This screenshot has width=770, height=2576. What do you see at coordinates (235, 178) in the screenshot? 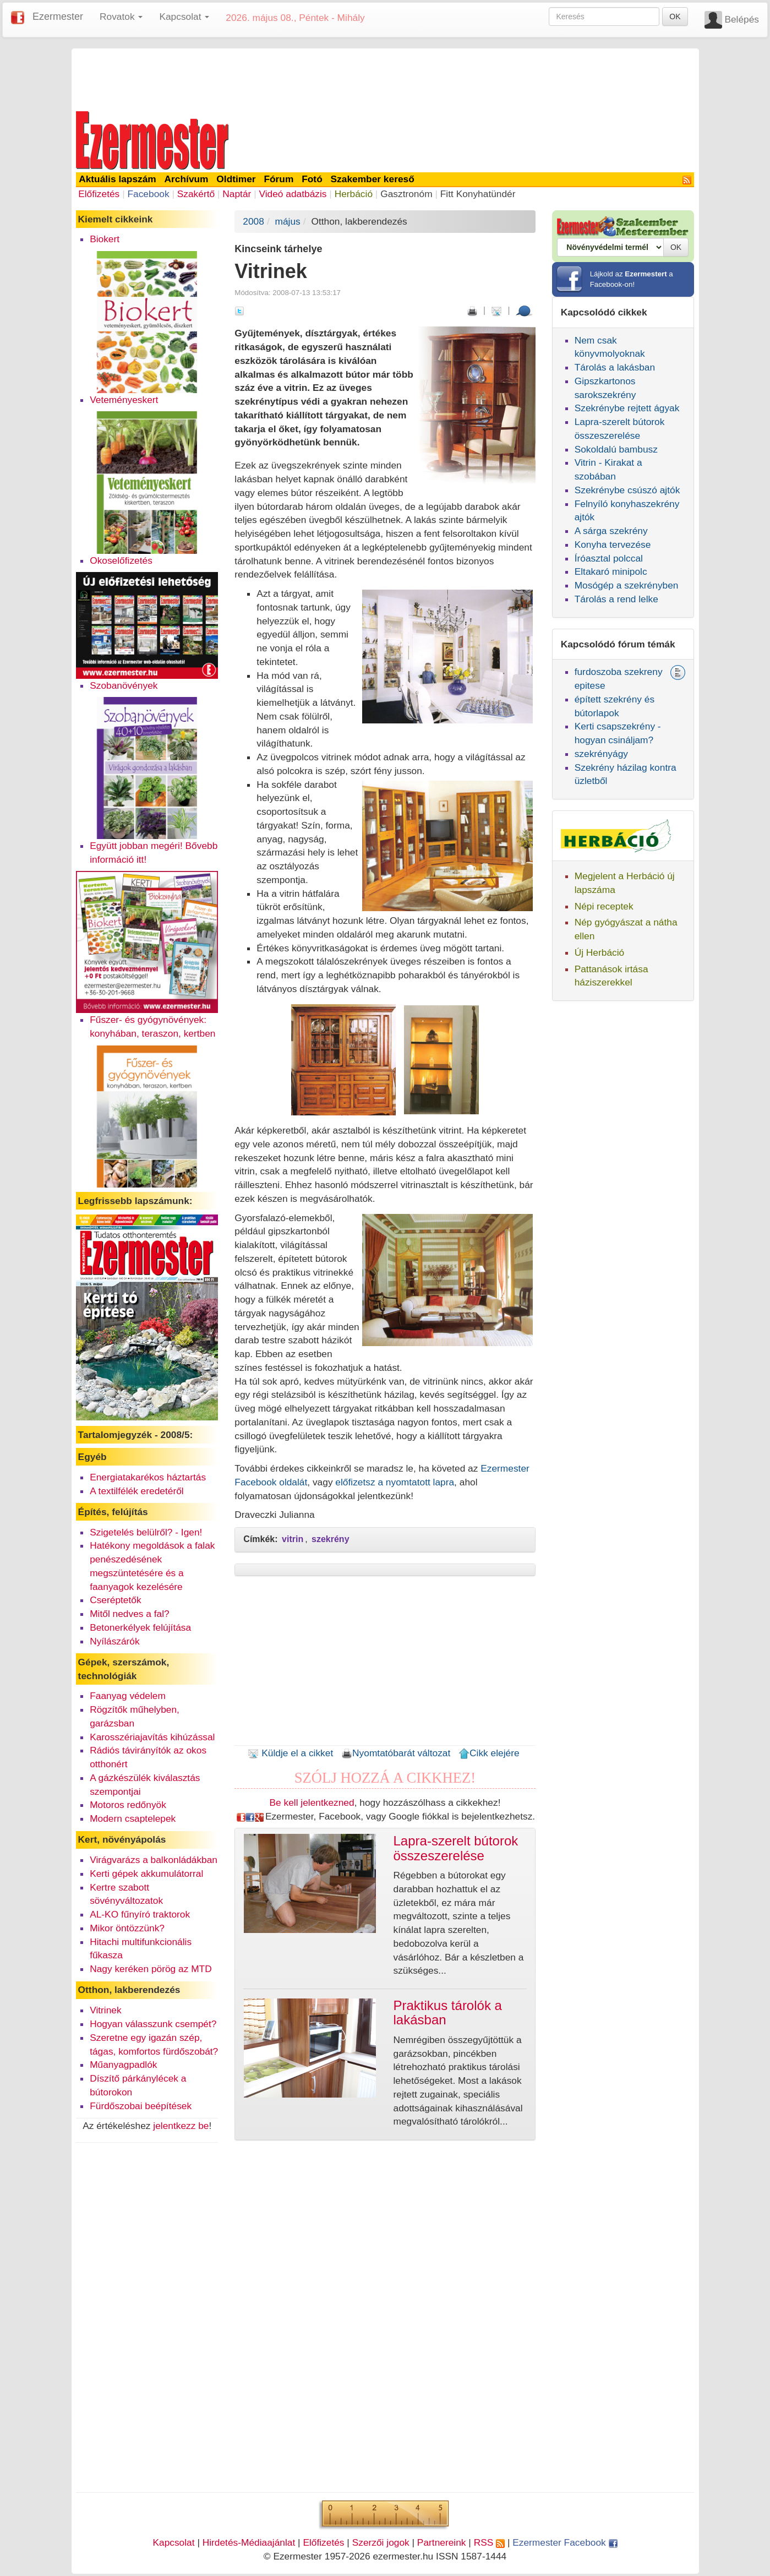
I see `Oldtimer` at bounding box center [235, 178].